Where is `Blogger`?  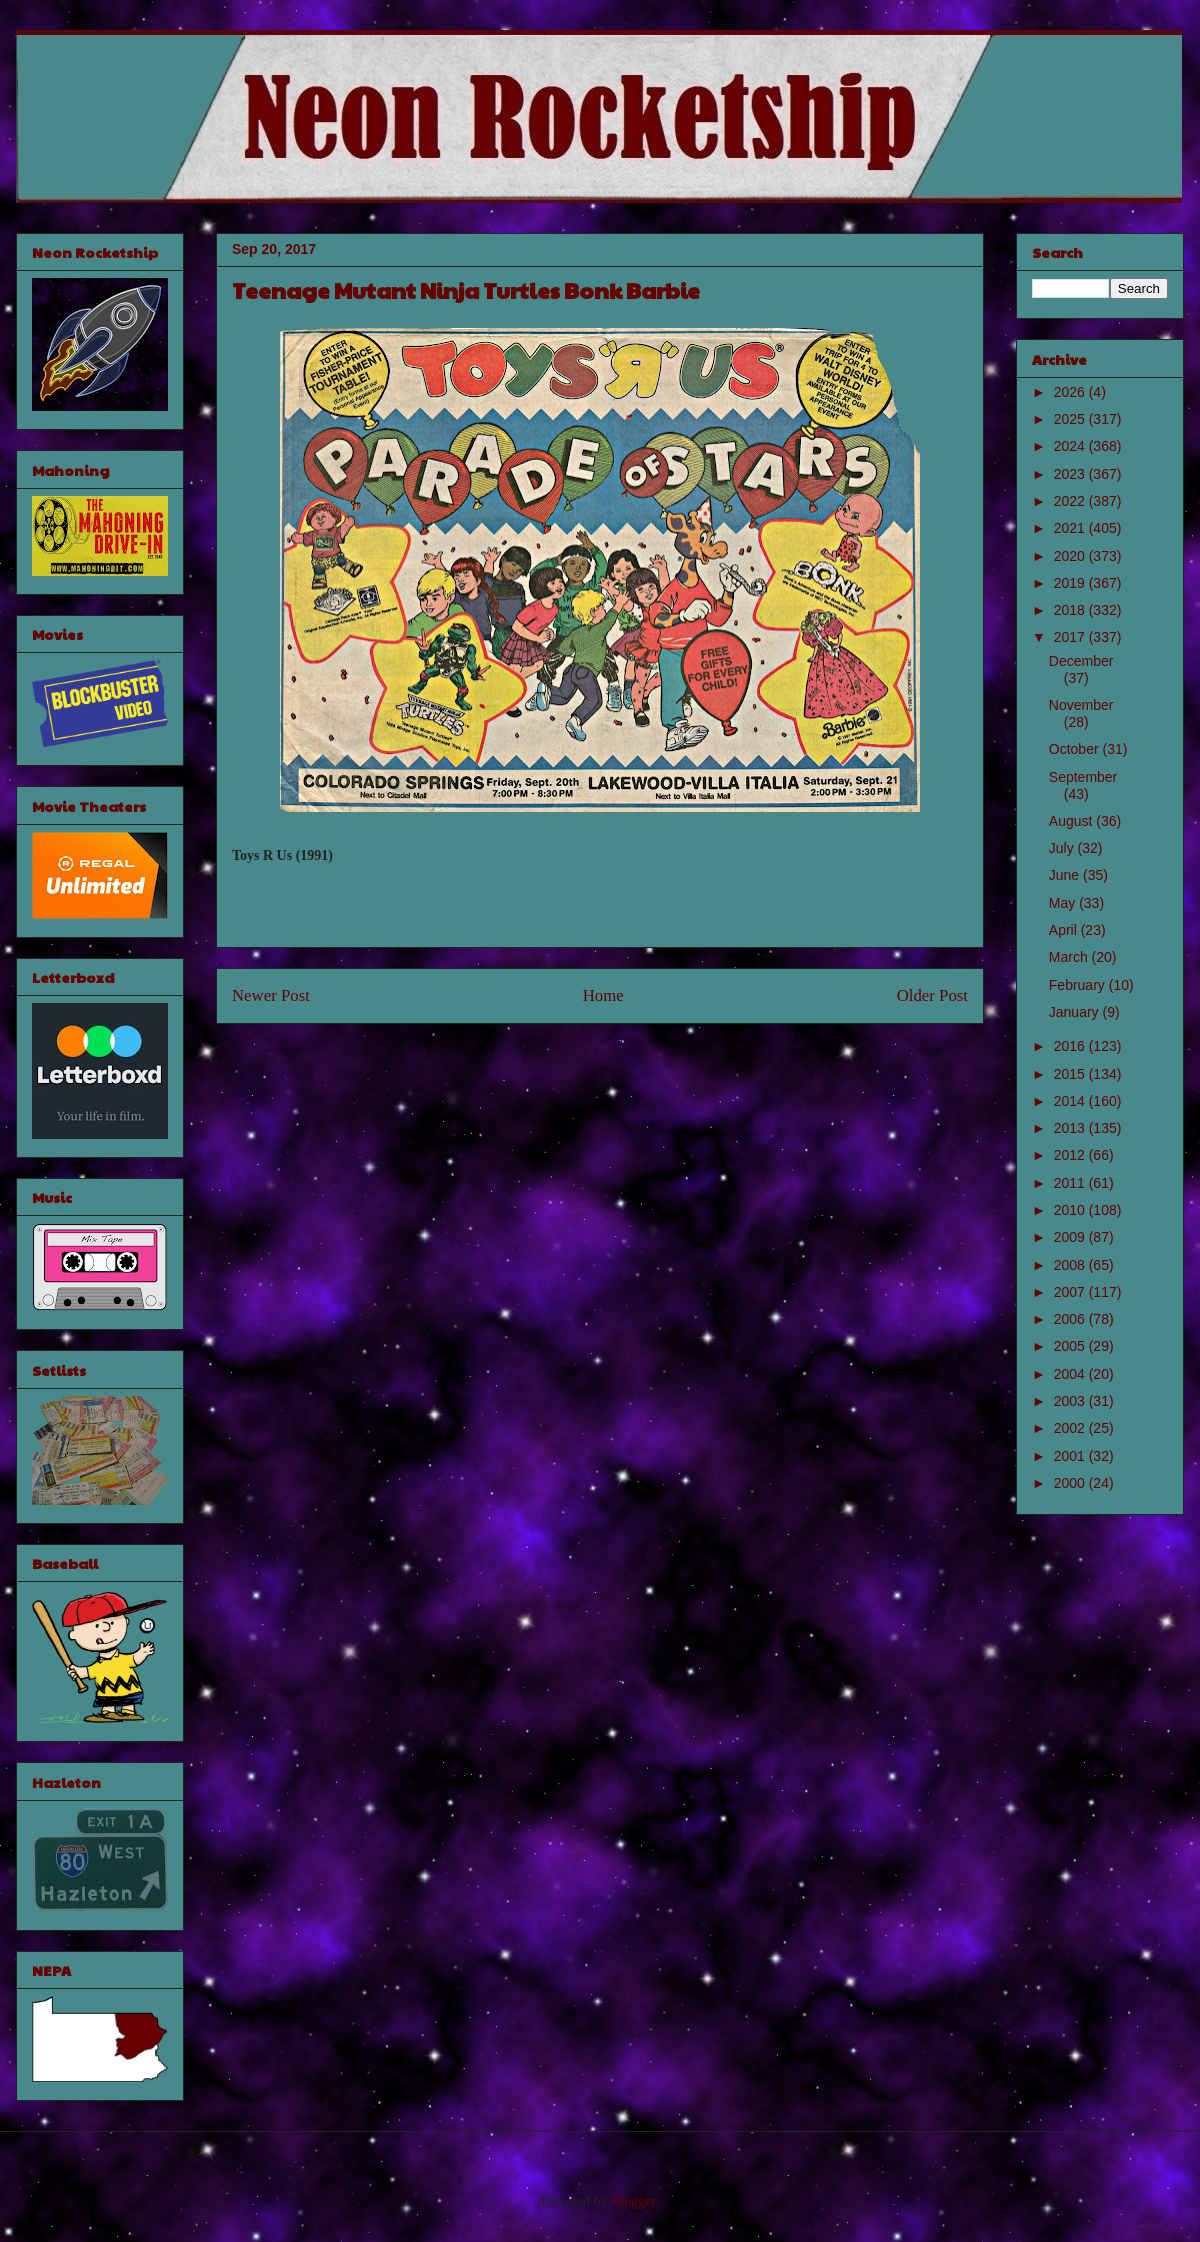 Blogger is located at coordinates (633, 2201).